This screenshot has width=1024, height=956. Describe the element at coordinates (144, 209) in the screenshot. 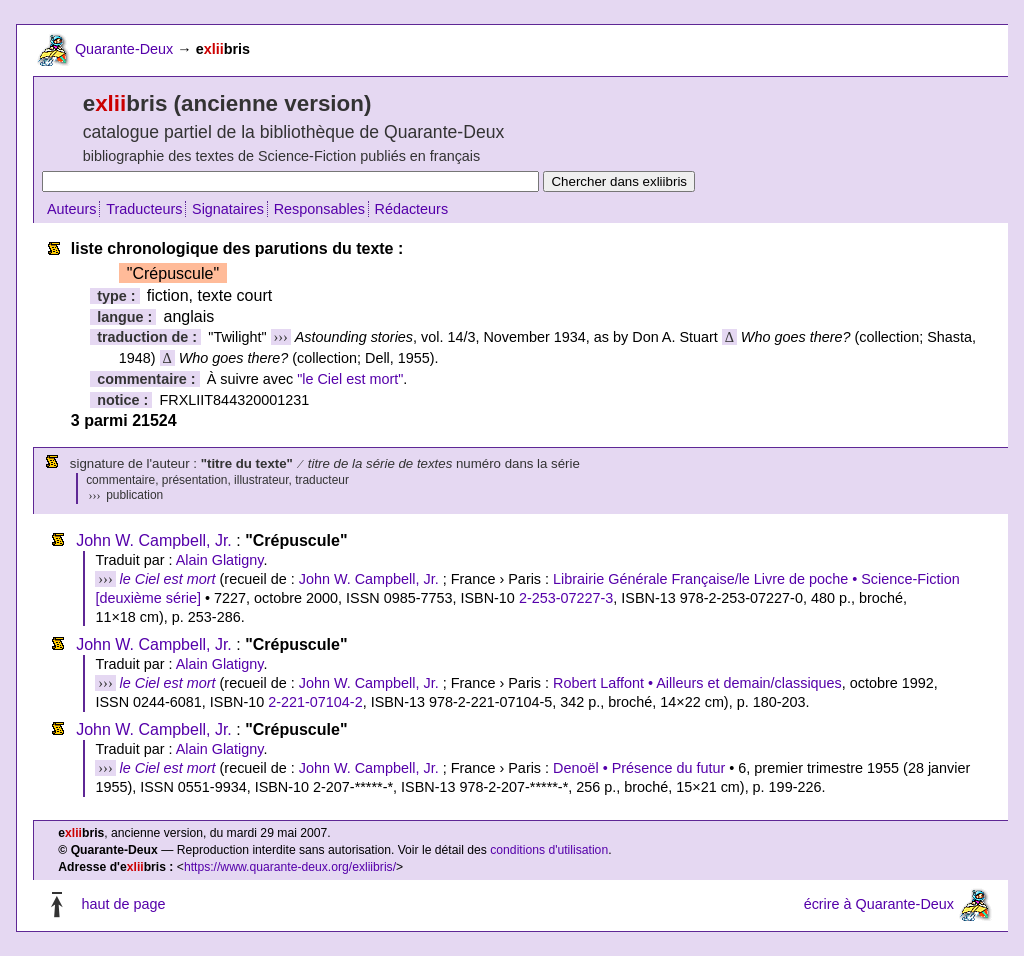

I see `Traducteurs` at that location.